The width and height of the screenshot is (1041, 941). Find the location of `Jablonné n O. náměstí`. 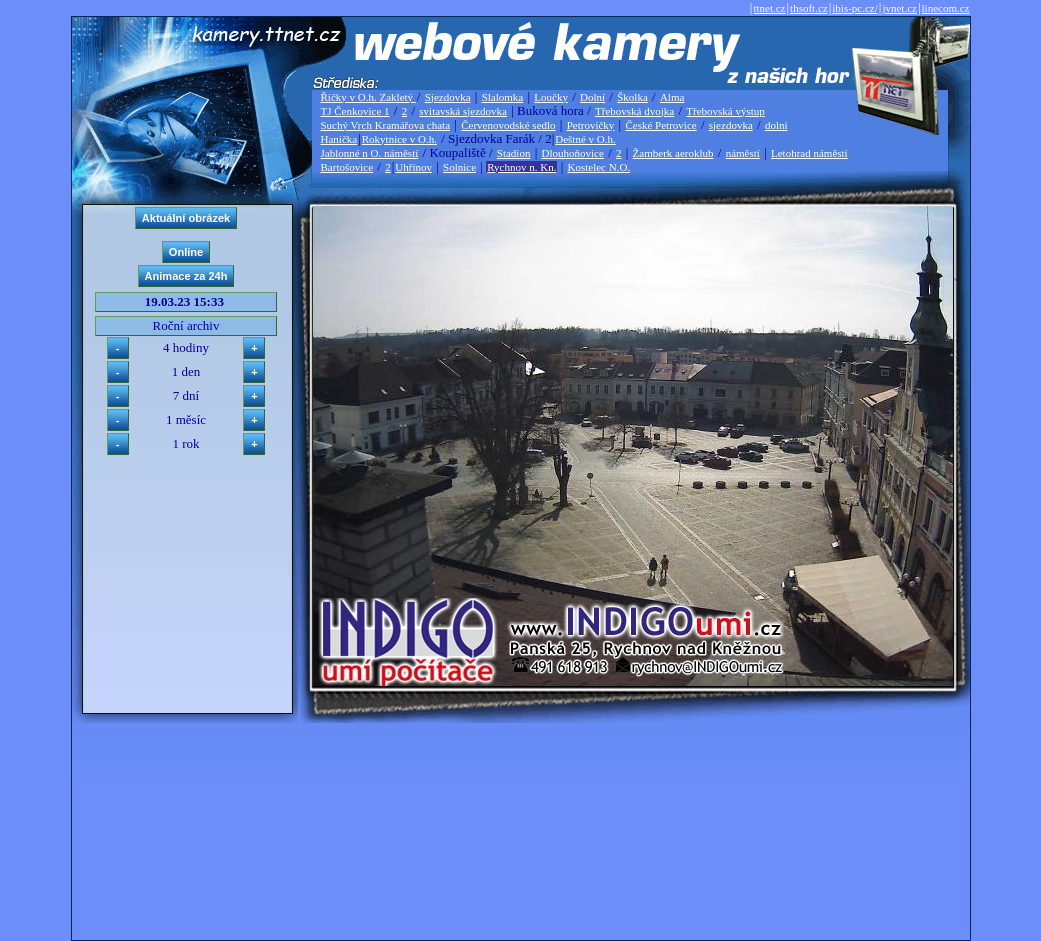

Jablonné n O. náměstí is located at coordinates (370, 153).